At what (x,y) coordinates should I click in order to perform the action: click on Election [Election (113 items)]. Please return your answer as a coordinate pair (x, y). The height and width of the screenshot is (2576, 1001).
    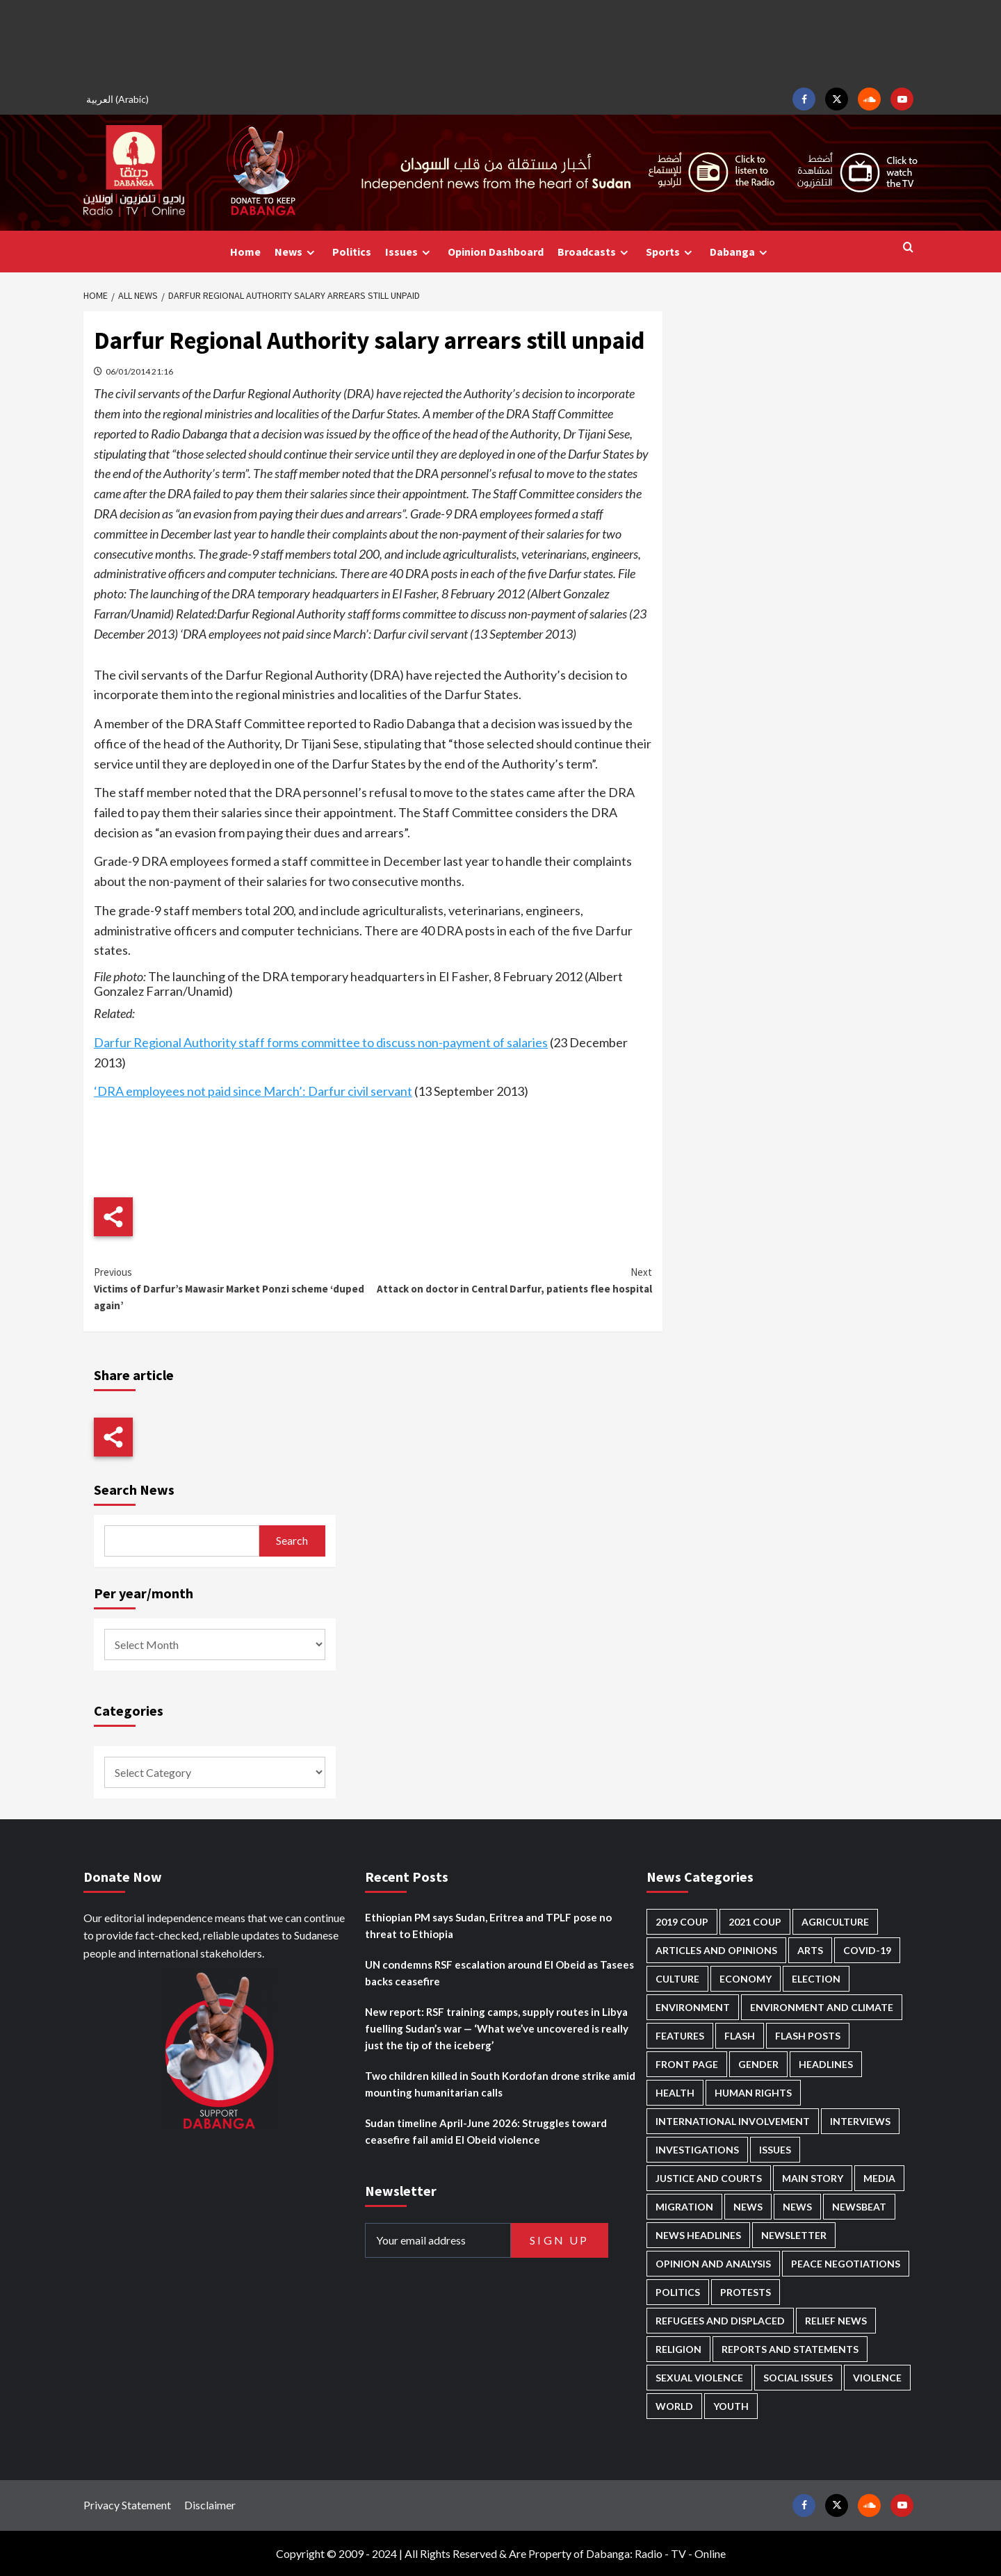
    Looking at the image, I should click on (816, 1979).